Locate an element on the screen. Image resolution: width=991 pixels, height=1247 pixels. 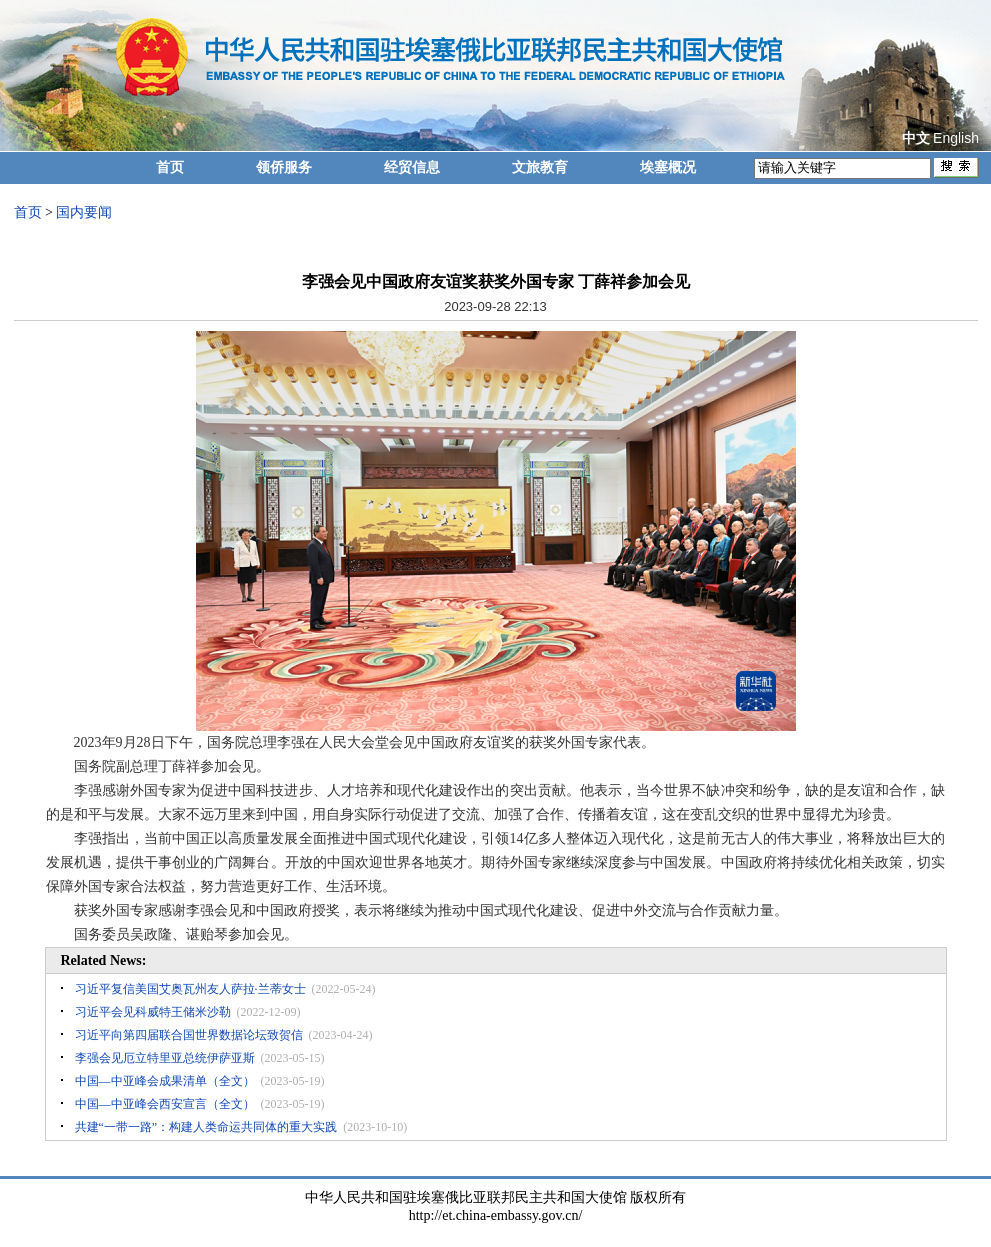
习近平会见科威特王储米沙勒 is located at coordinates (153, 1012).